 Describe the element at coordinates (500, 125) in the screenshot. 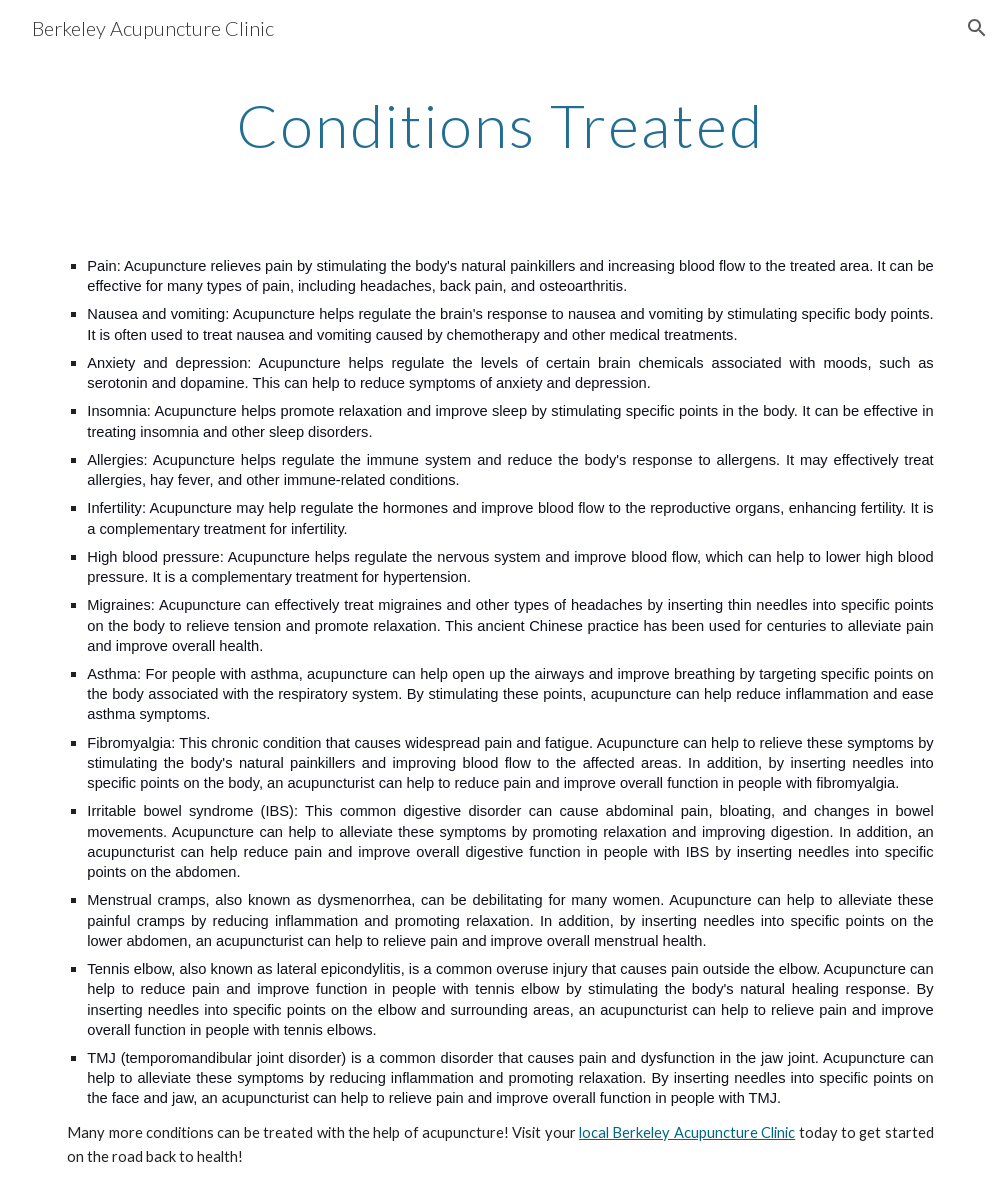

I see `[main]` at that location.